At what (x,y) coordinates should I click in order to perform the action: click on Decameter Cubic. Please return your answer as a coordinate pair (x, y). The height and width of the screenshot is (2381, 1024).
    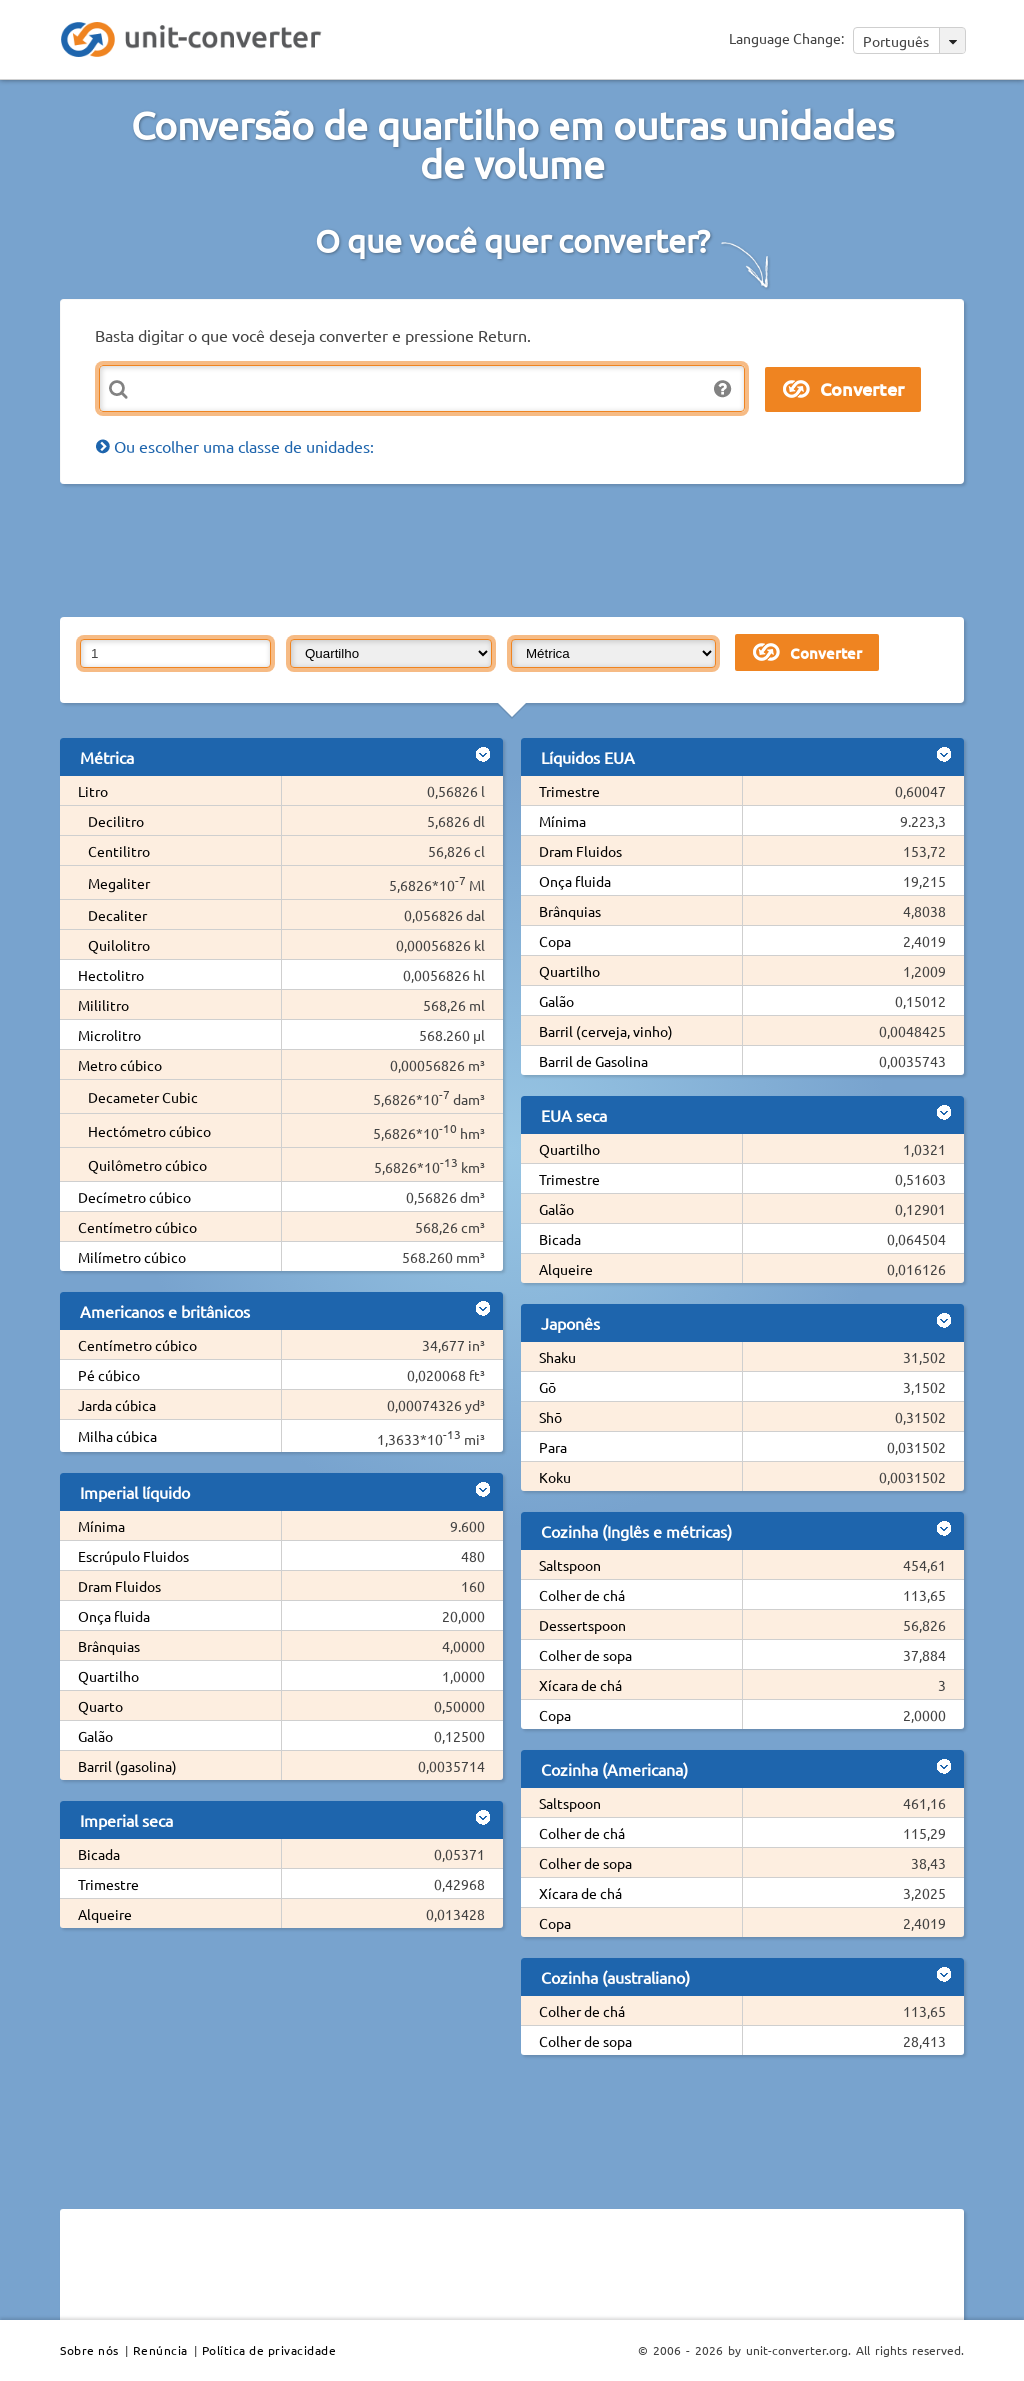
    Looking at the image, I should click on (143, 1097).